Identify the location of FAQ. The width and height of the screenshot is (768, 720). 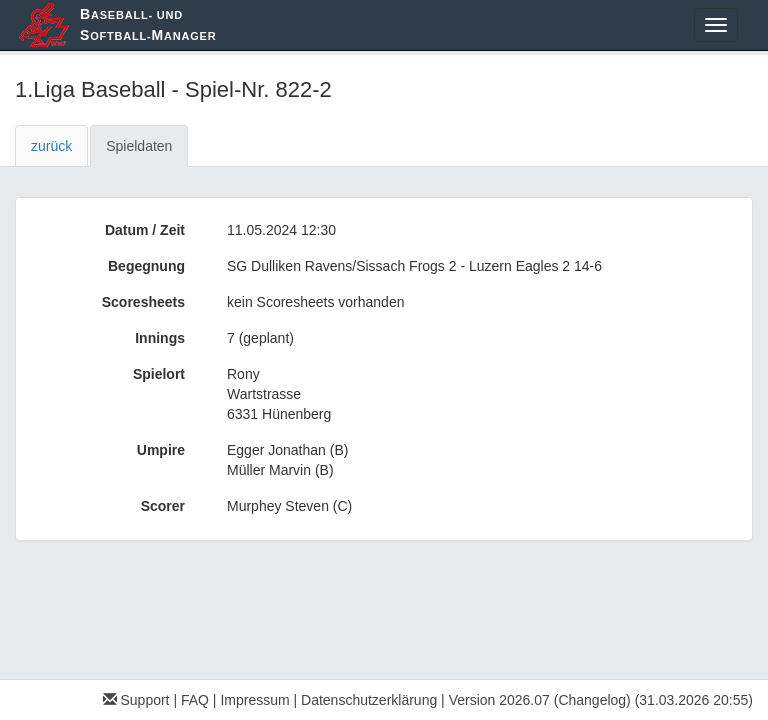
(195, 700).